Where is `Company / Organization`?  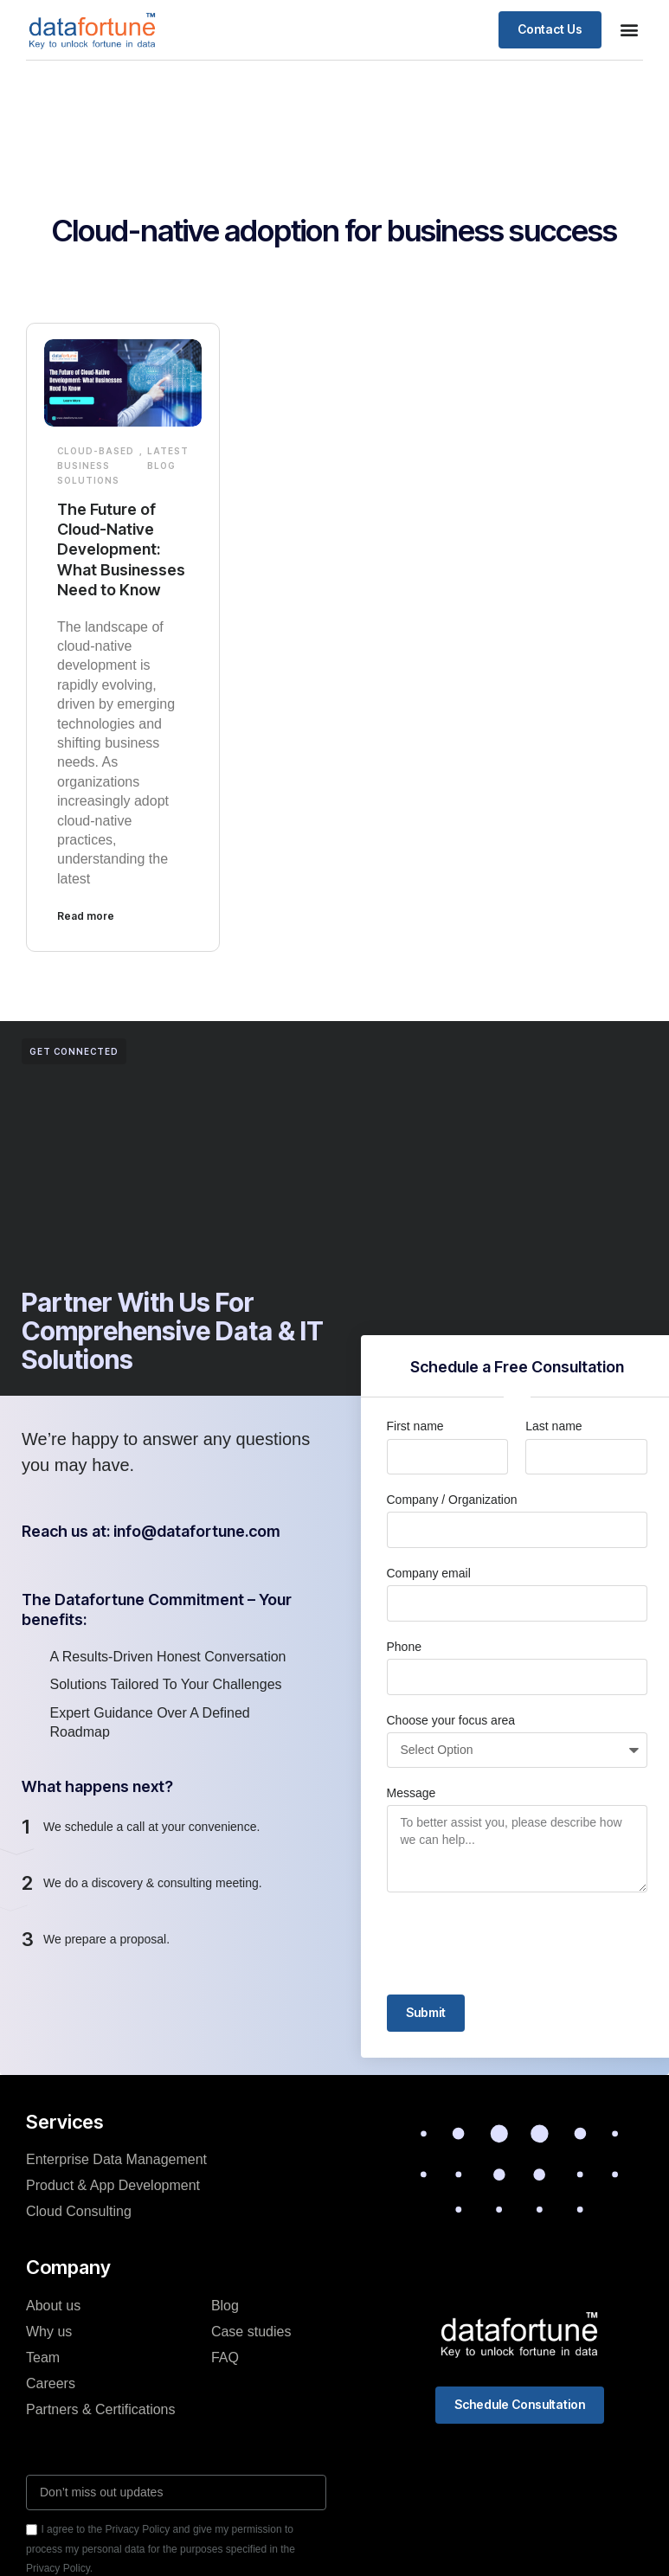 Company / Organization is located at coordinates (452, 1499).